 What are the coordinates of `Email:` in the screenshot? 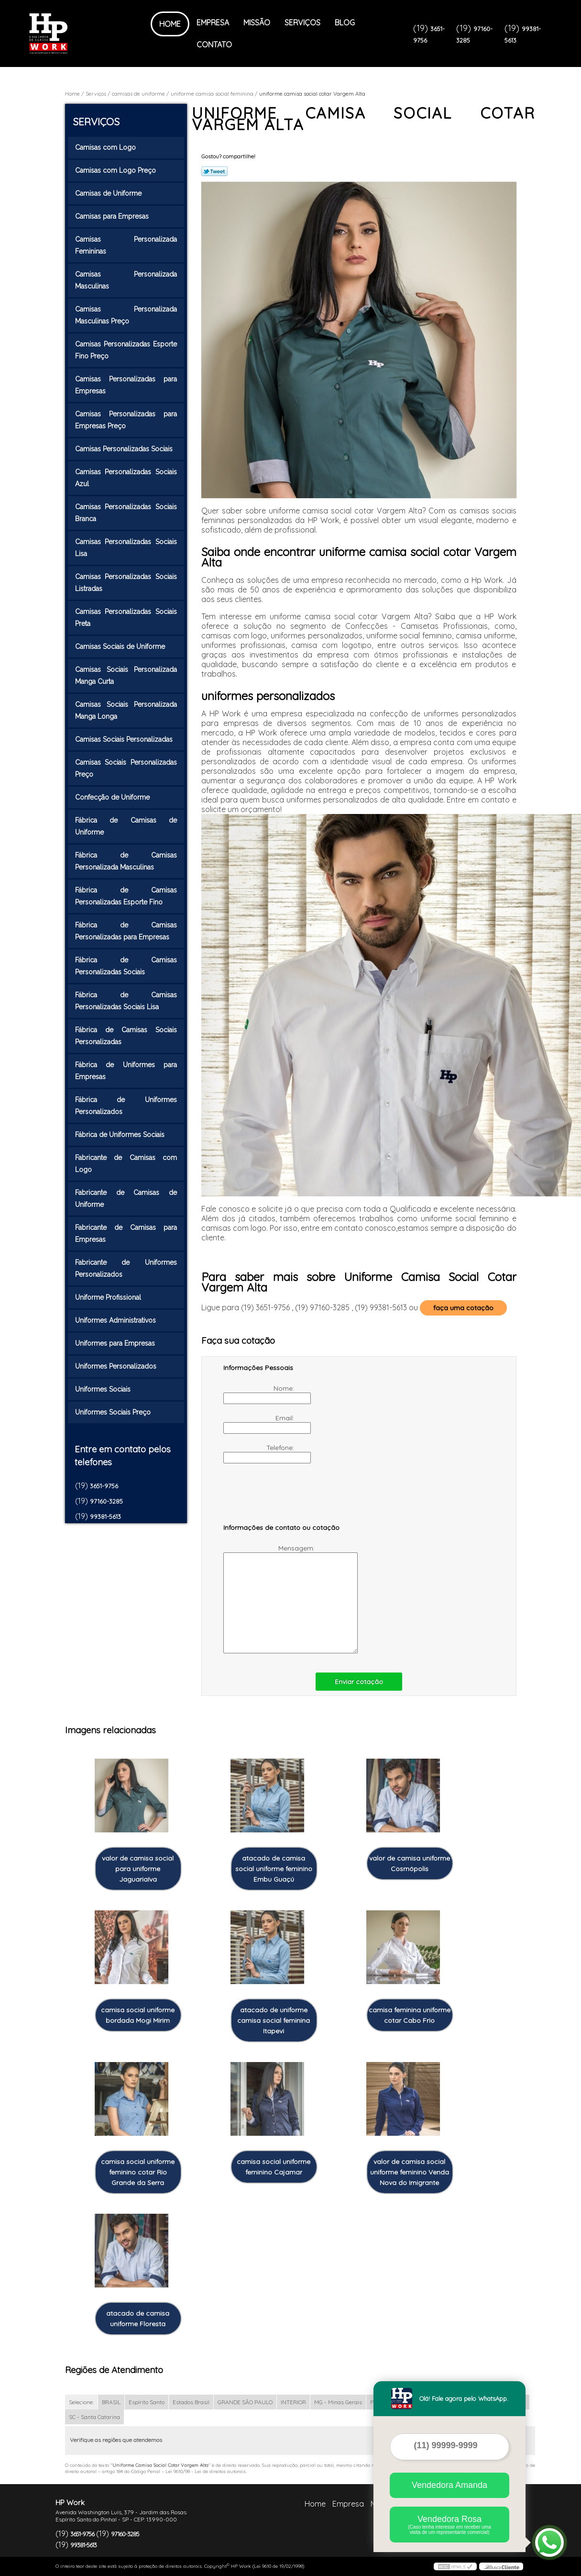 It's located at (259, 1424).